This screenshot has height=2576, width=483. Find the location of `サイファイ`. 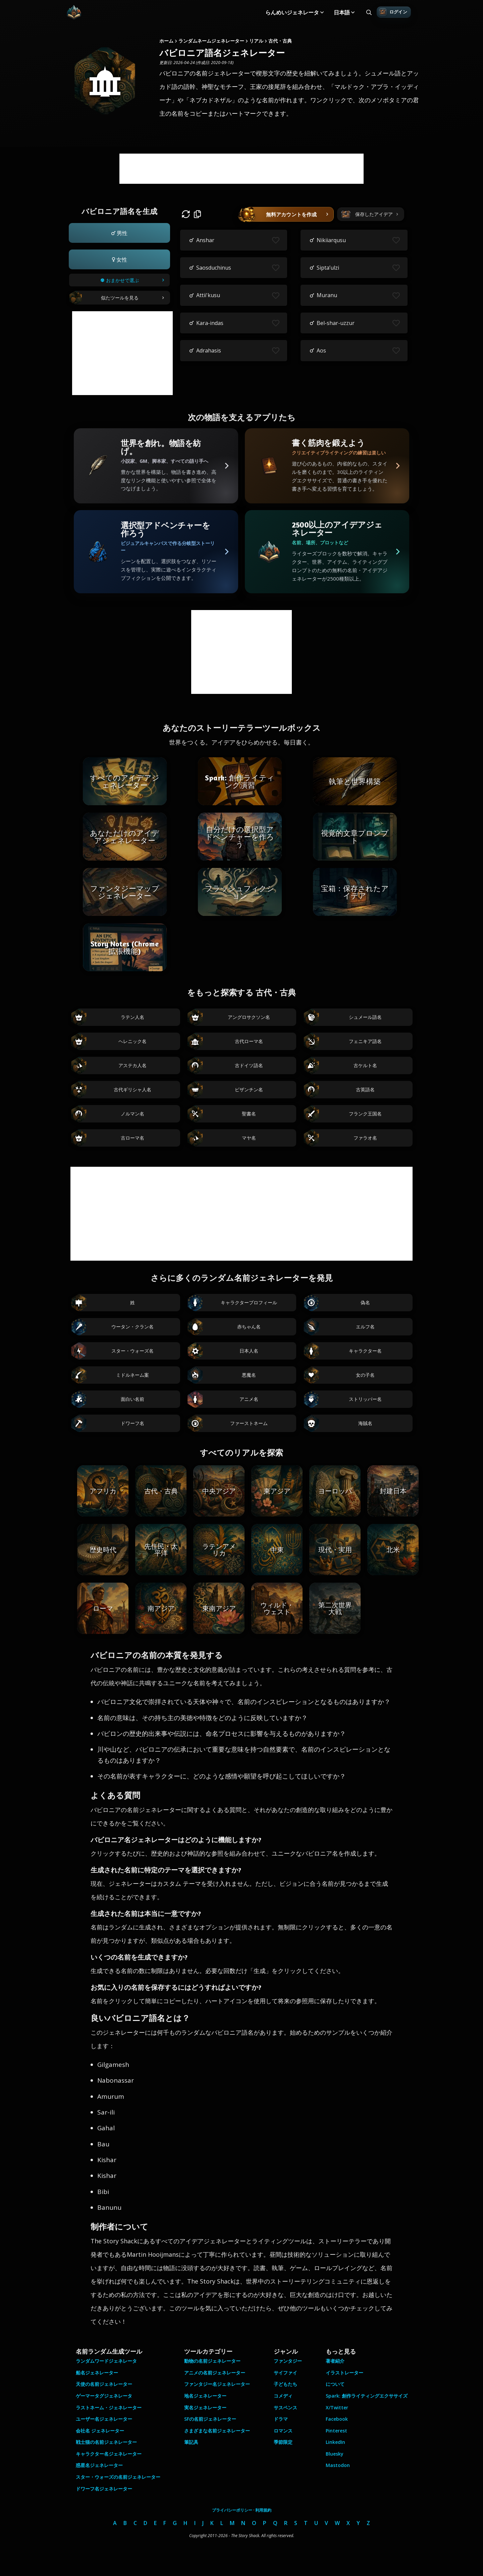

サイファイ is located at coordinates (285, 2372).